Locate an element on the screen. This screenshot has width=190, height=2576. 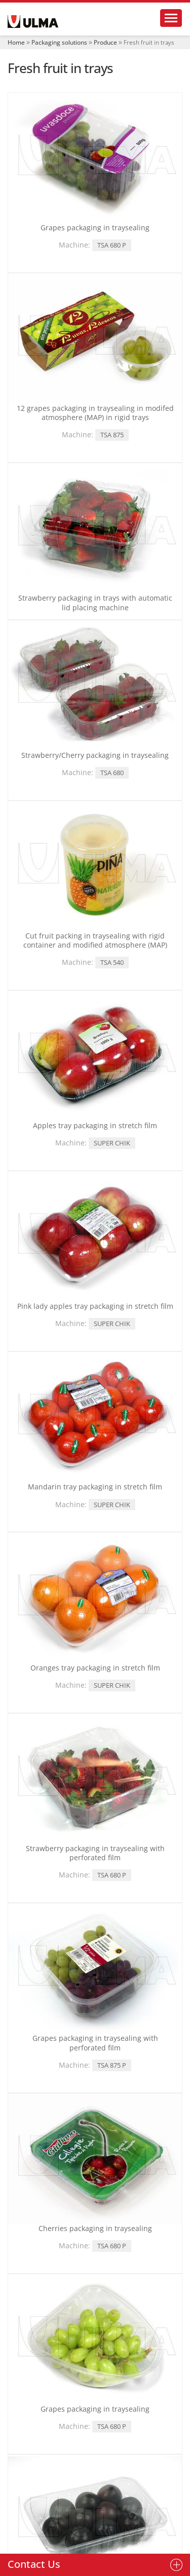
Oranges tray packaging in stretch film is located at coordinates (95, 1668).